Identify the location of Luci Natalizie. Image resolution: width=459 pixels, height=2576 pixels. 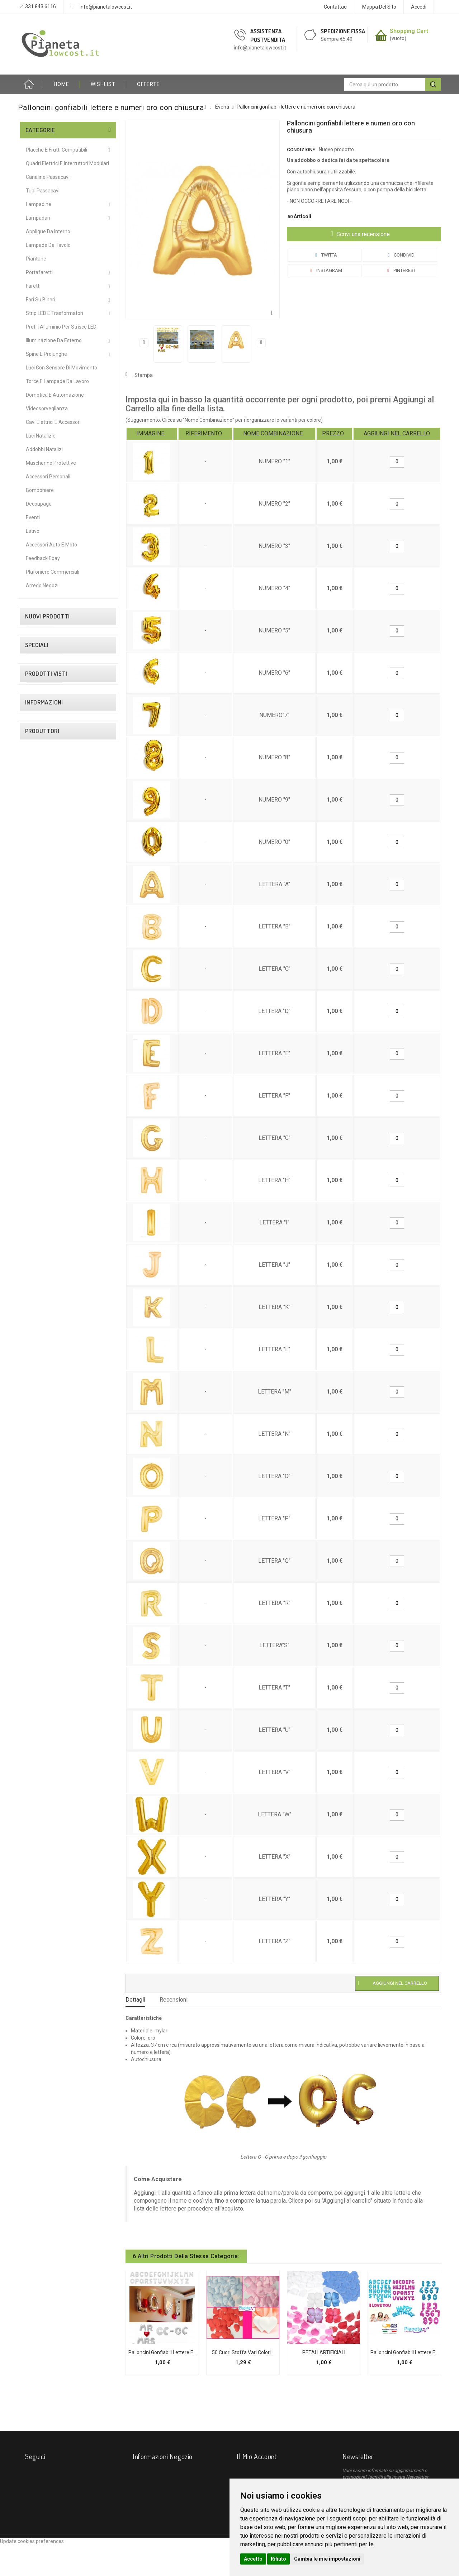
(41, 436).